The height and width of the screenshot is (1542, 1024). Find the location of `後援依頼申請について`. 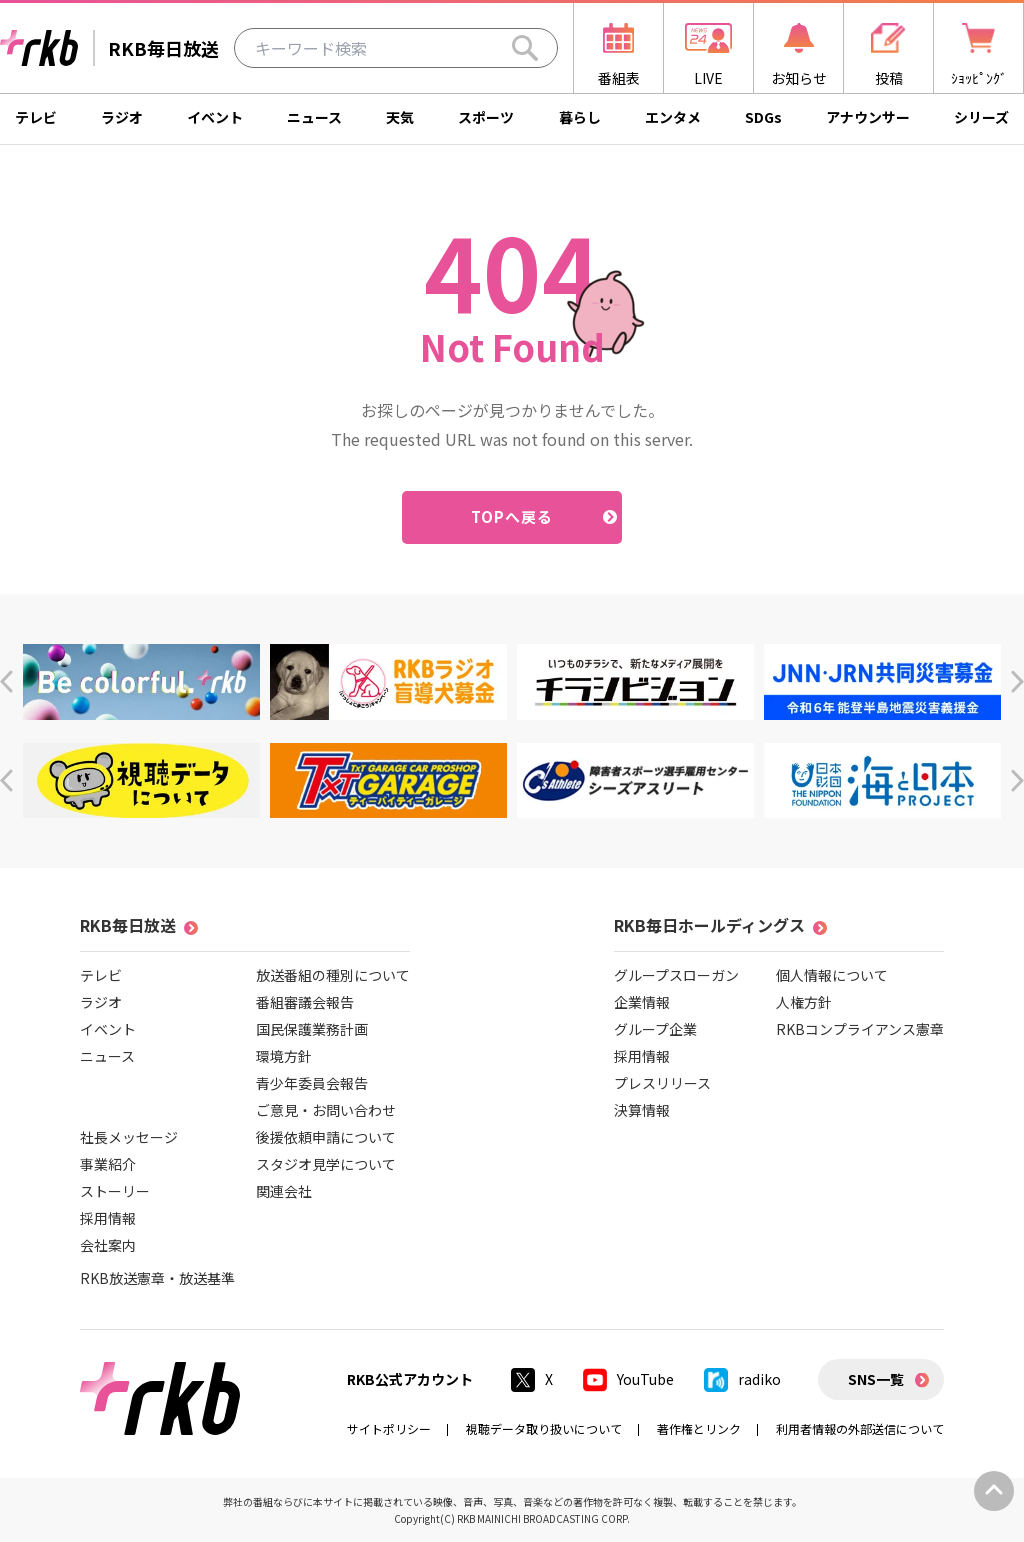

後援依頼申請について is located at coordinates (326, 1137).